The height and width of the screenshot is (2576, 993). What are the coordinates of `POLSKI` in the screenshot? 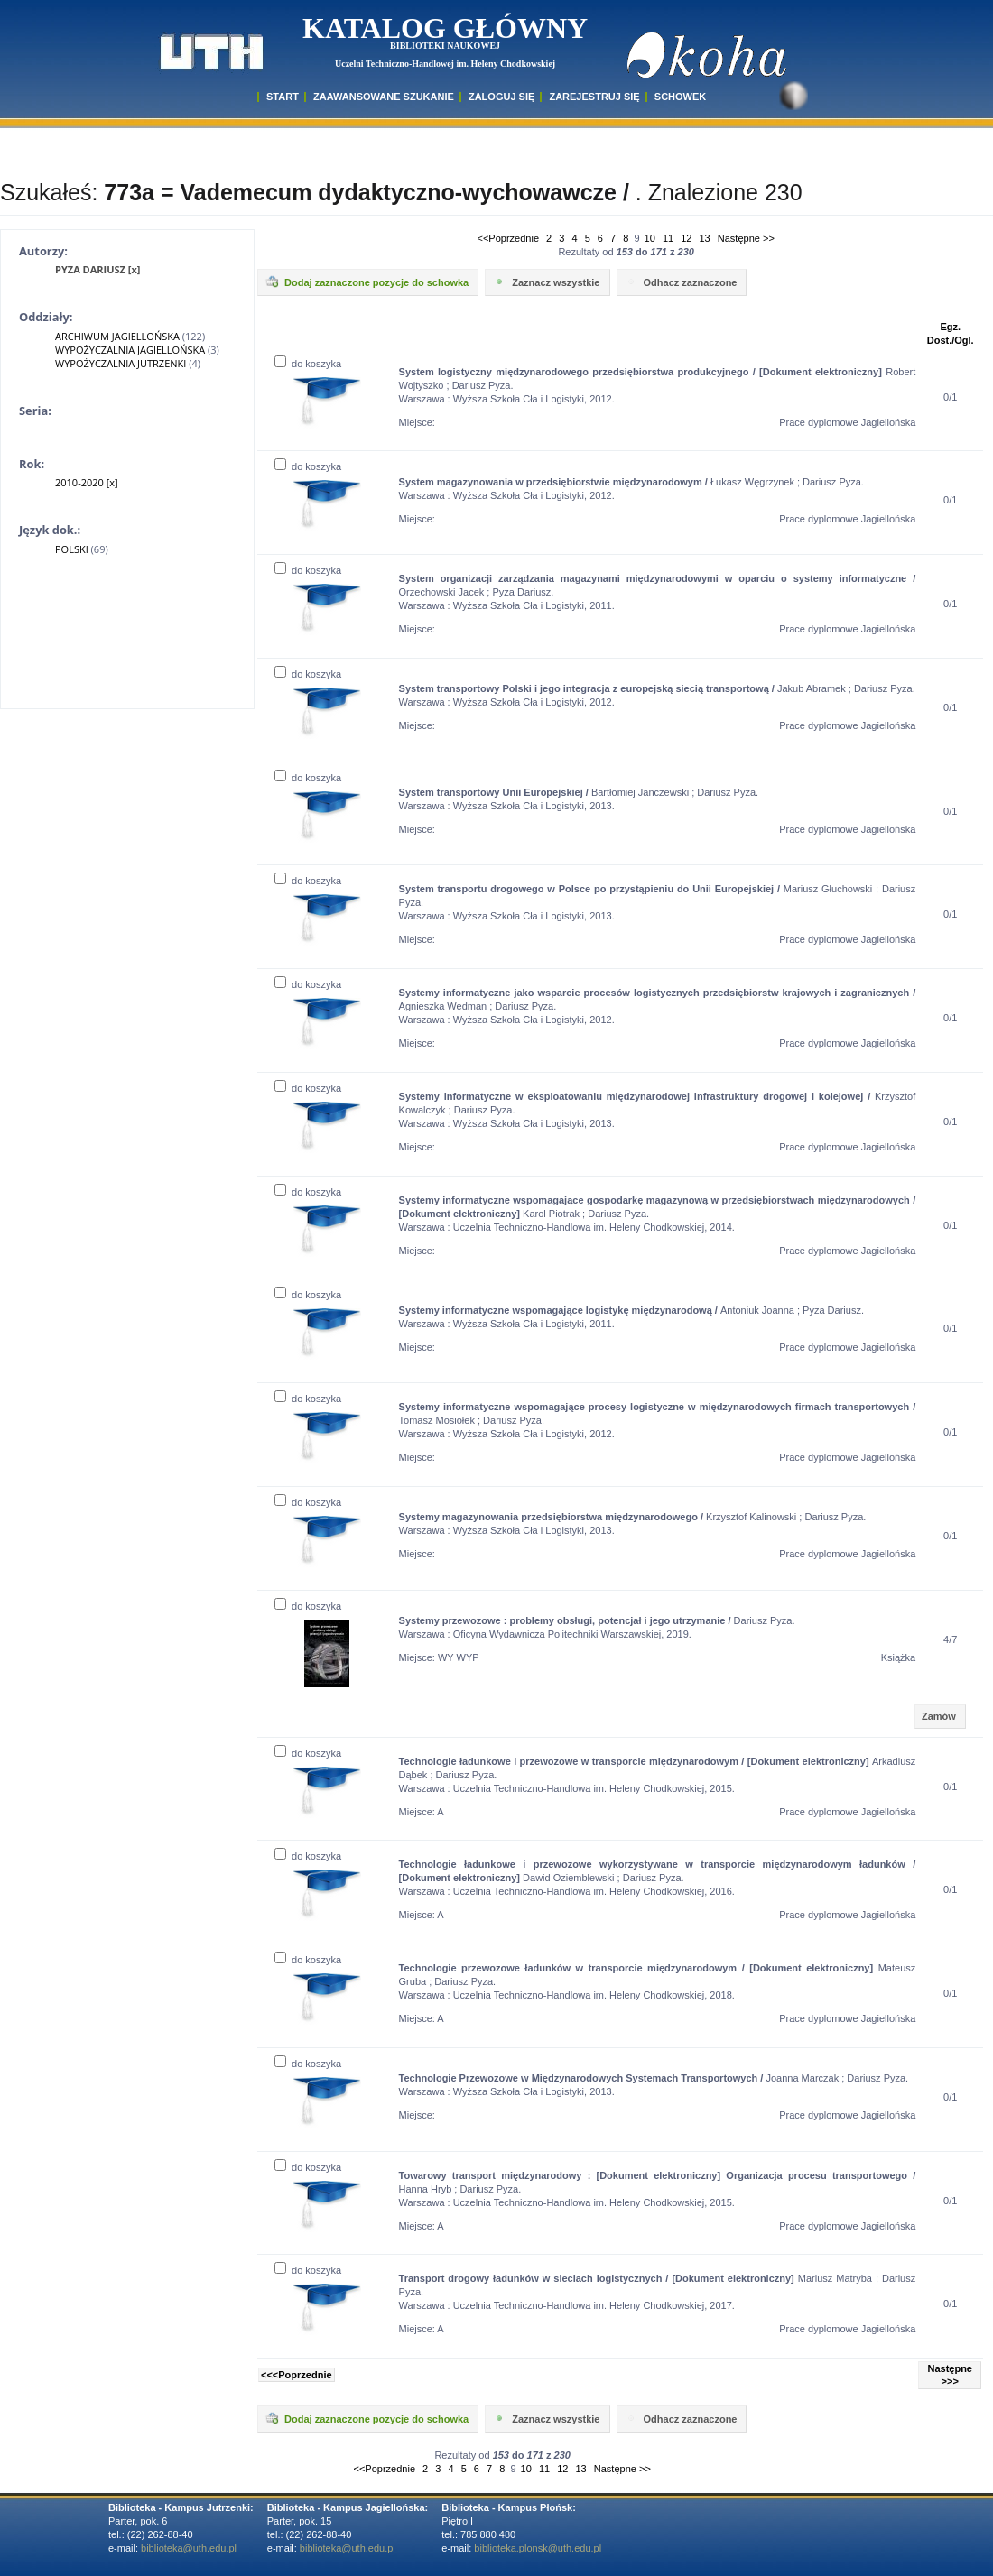 It's located at (71, 549).